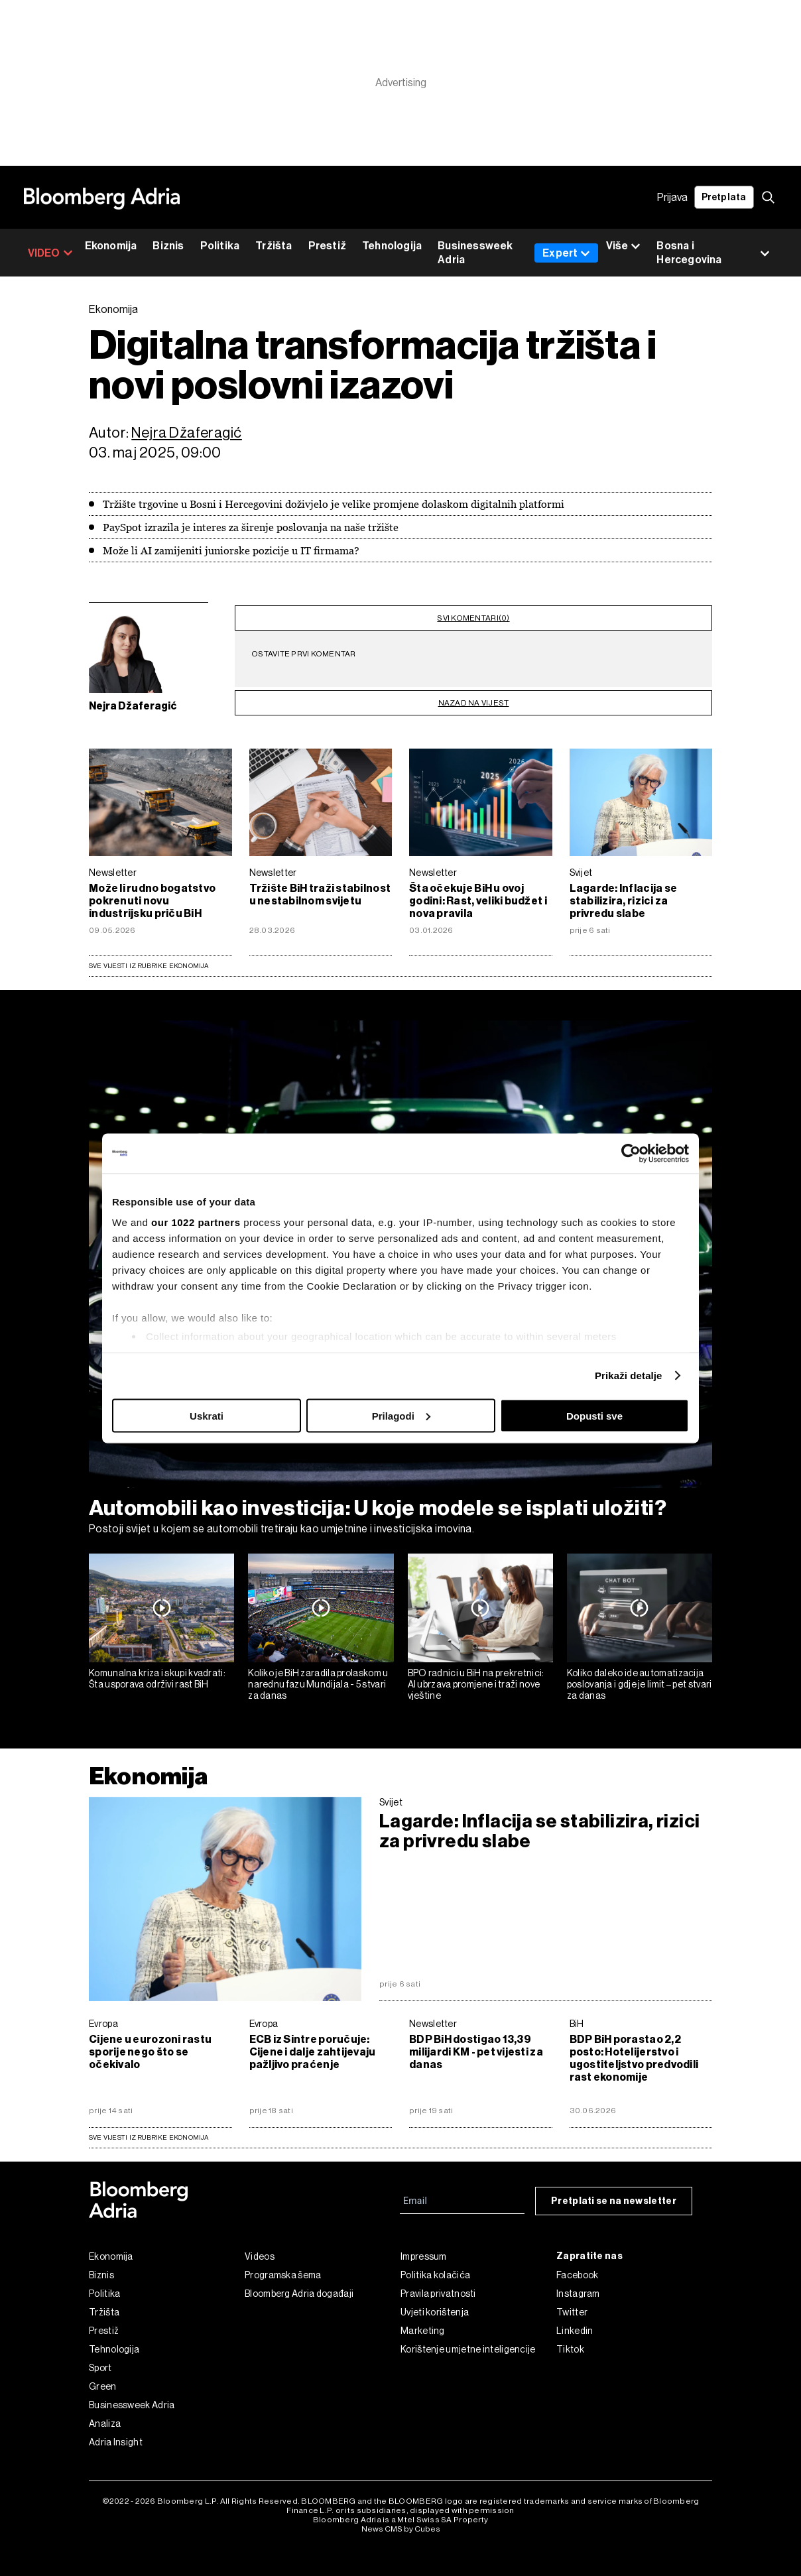 The height and width of the screenshot is (2576, 801). What do you see at coordinates (377, 1500) in the screenshot?
I see `Automobili kao investicija: U koje modele se isplati uložiti?` at bounding box center [377, 1500].